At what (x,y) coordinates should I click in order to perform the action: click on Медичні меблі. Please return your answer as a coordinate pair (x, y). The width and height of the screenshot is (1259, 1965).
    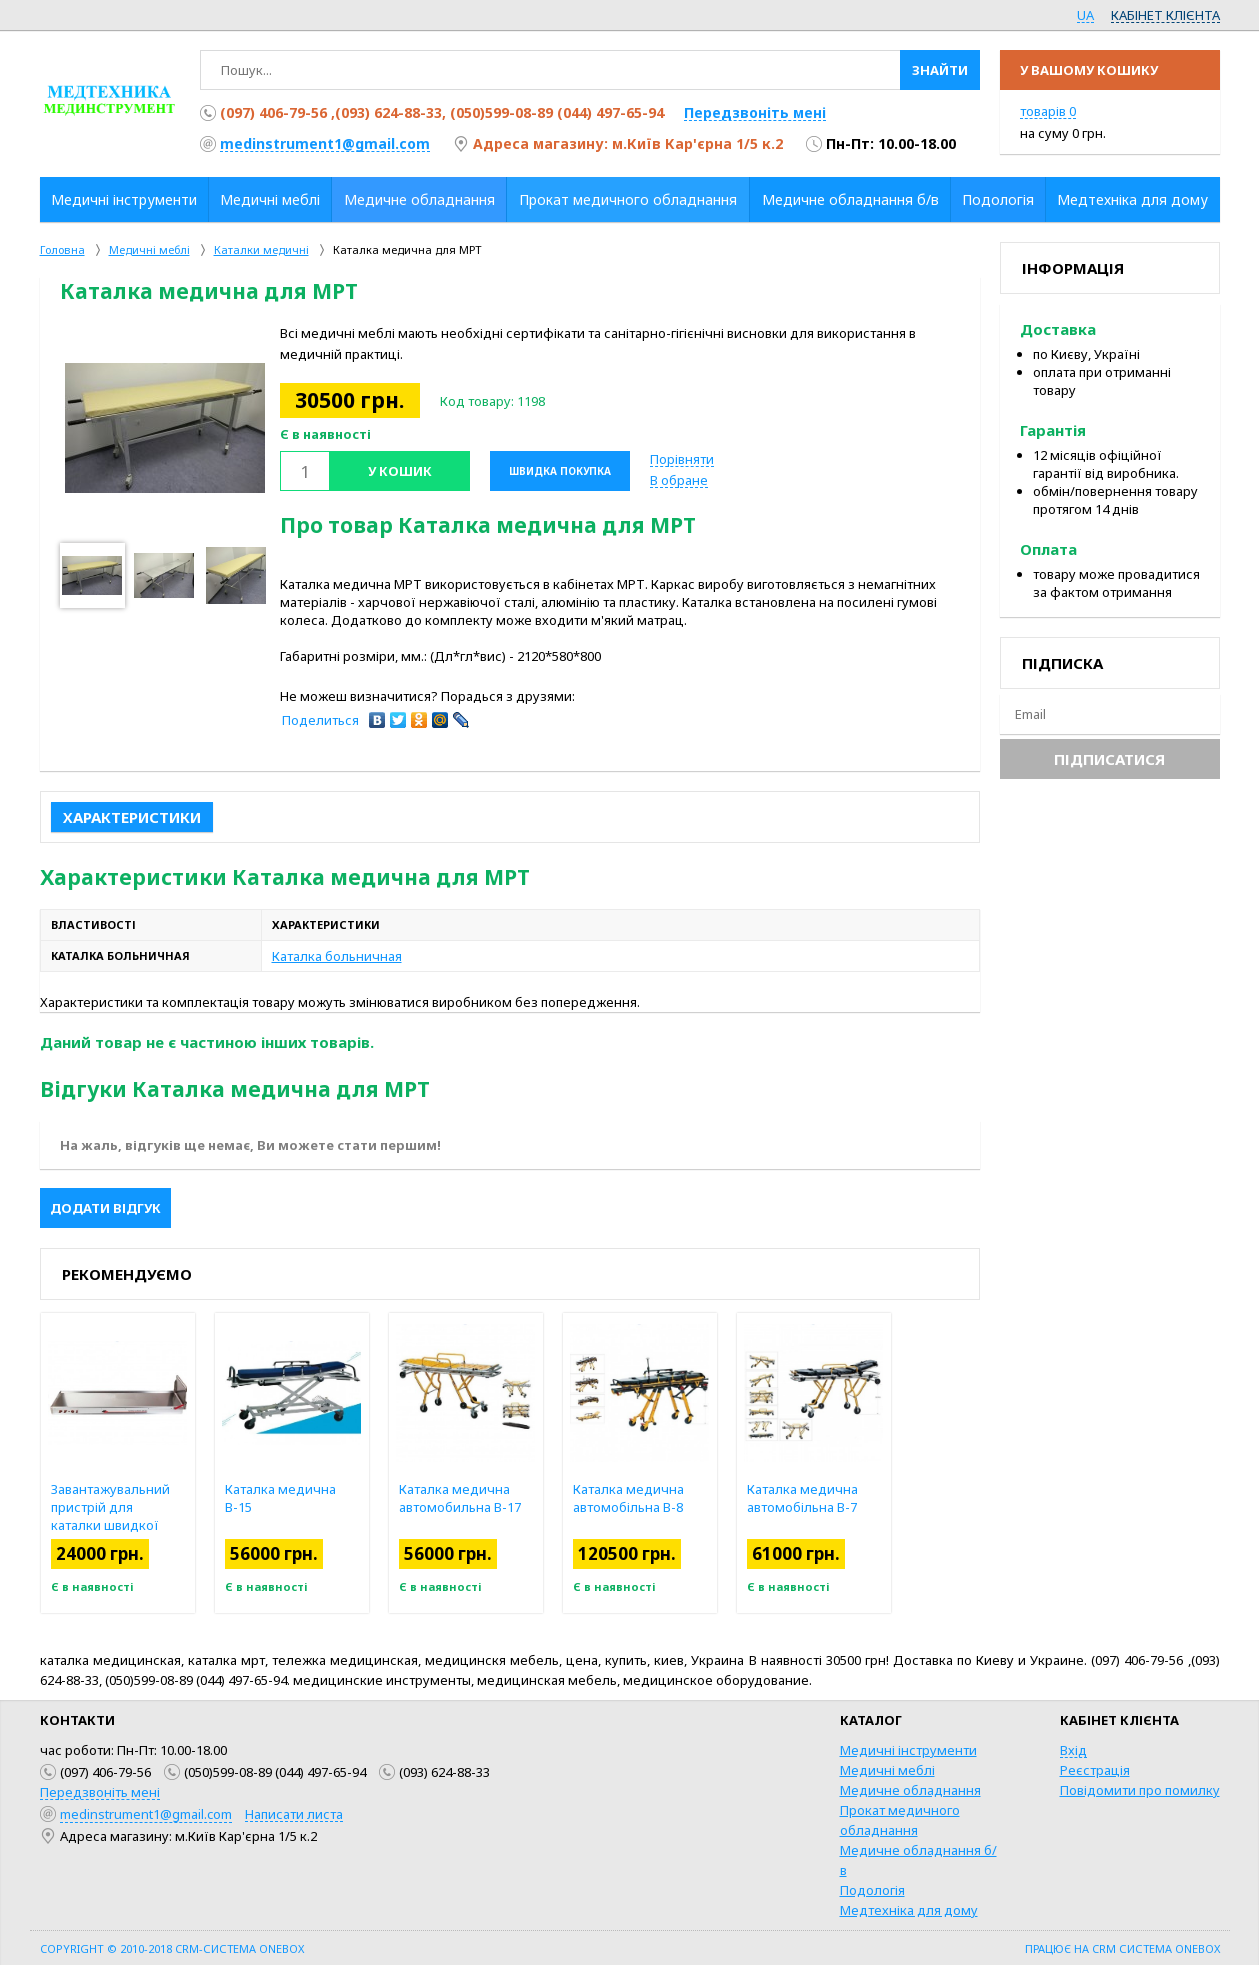
    Looking at the image, I should click on (887, 1770).